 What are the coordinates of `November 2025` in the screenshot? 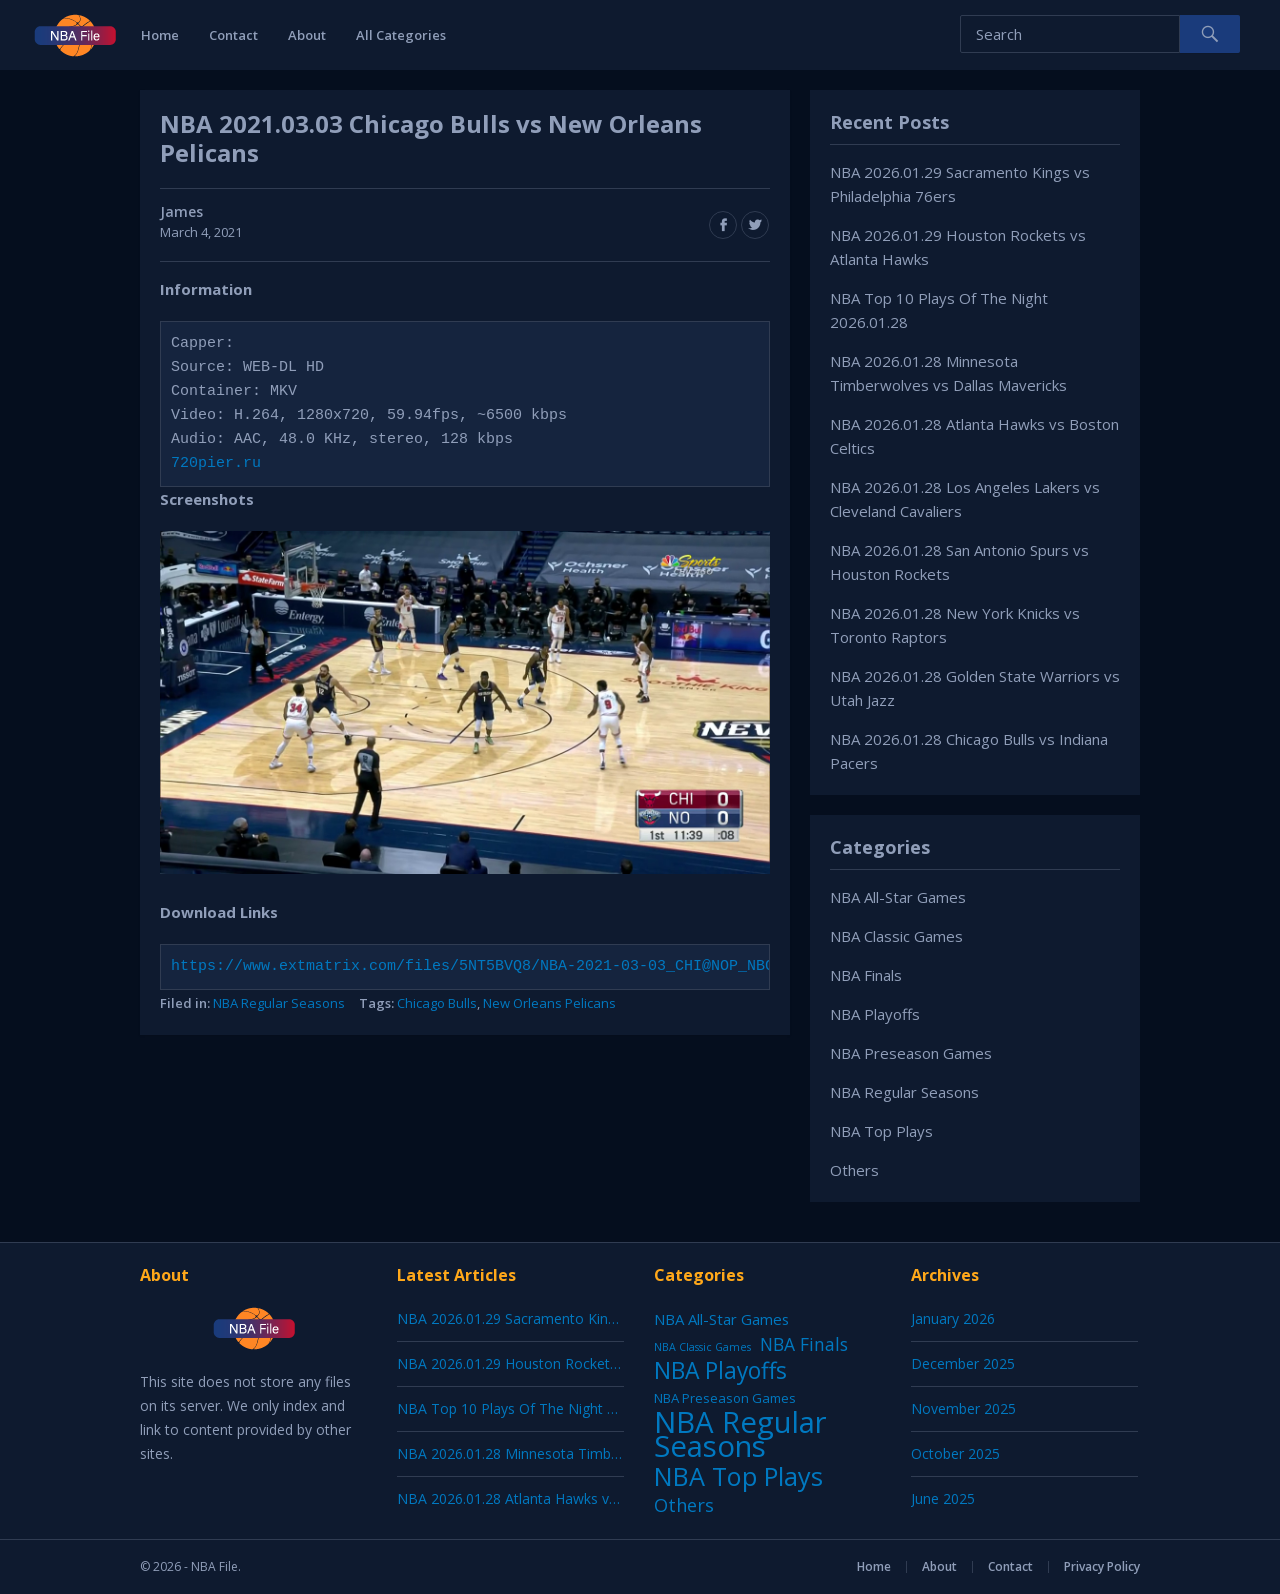 It's located at (963, 1408).